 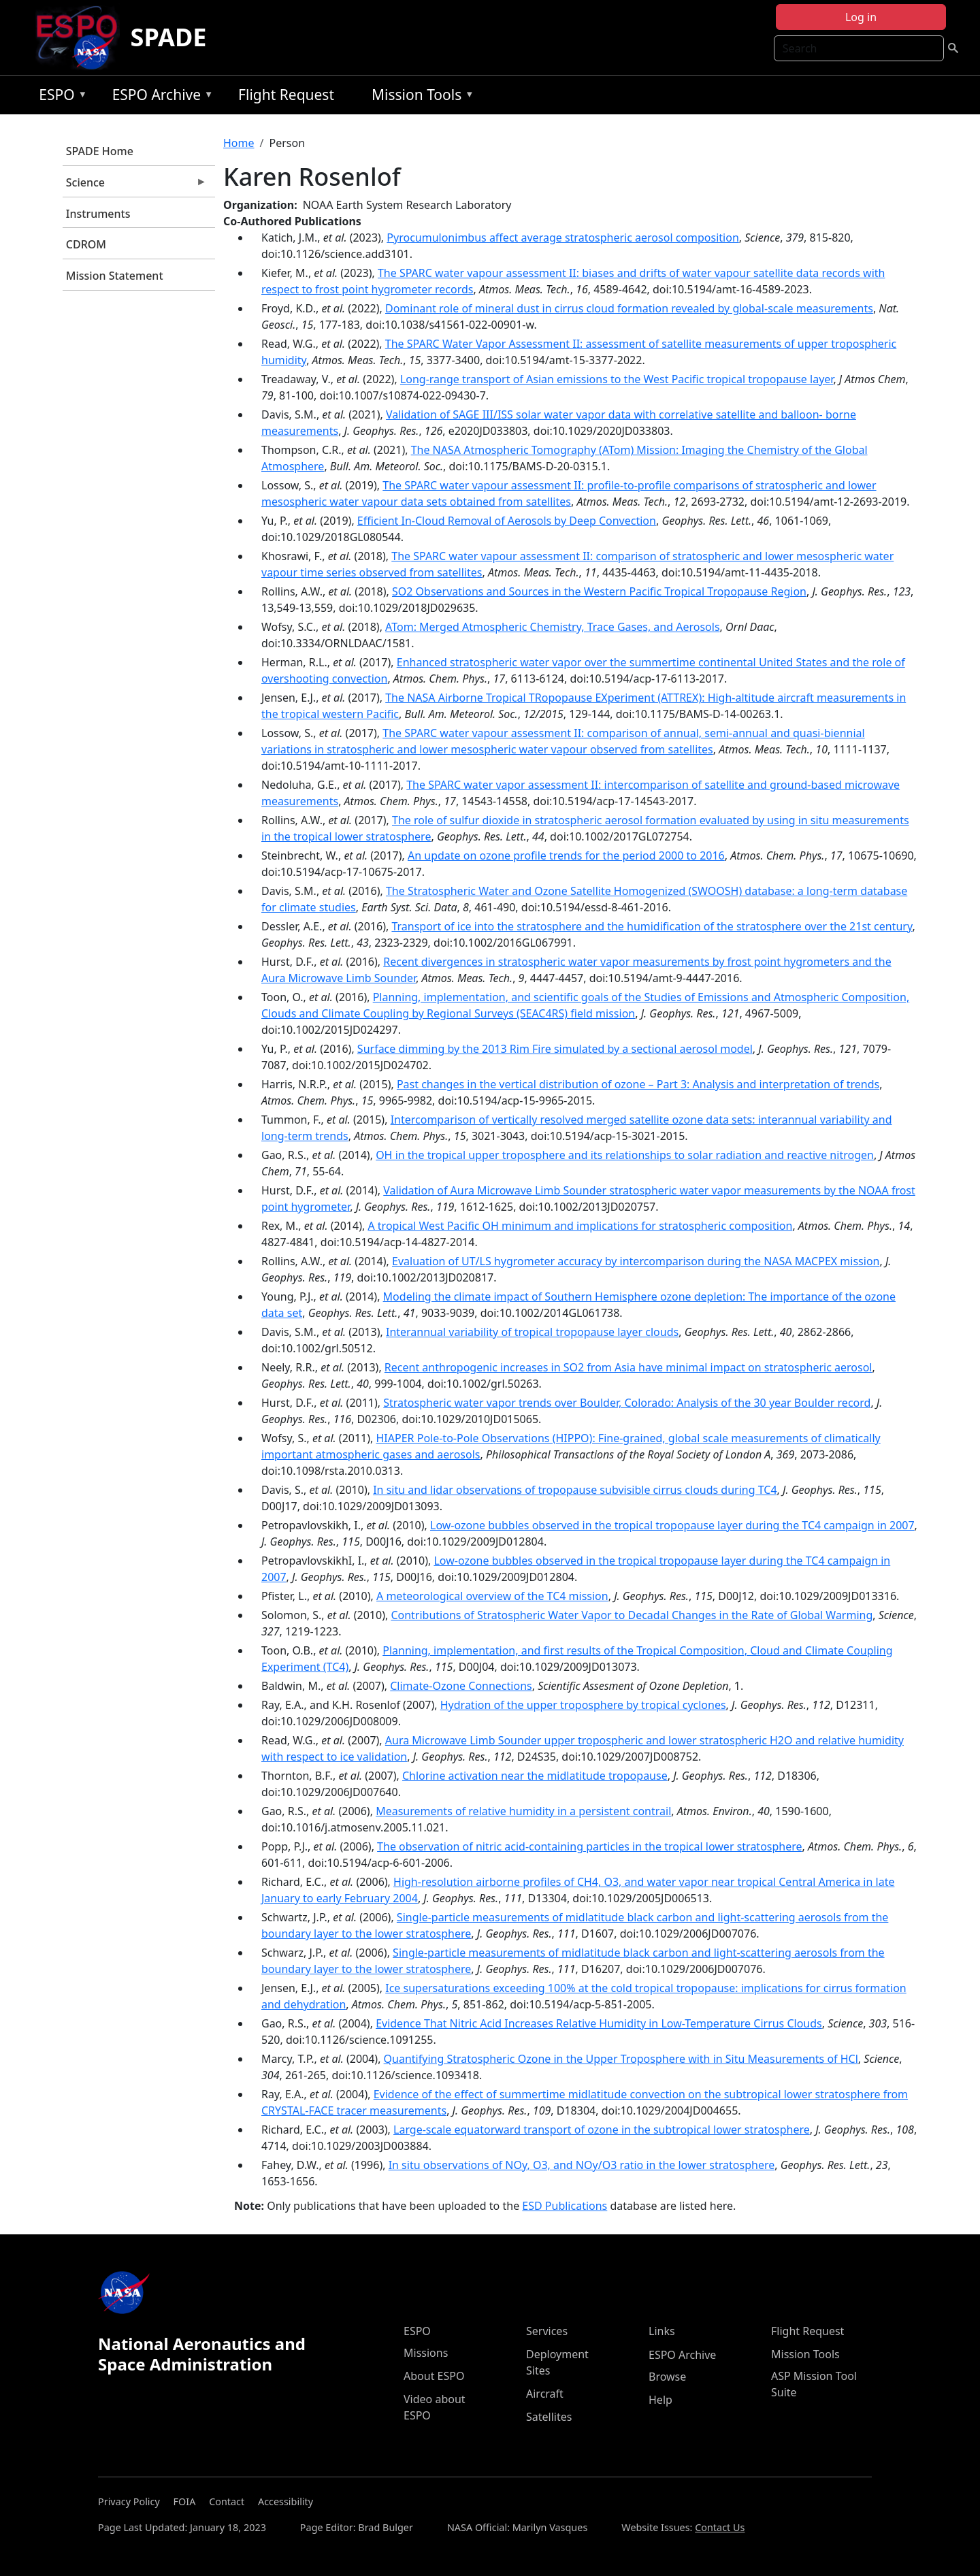 I want to click on Satellites, so click(x=549, y=2416).